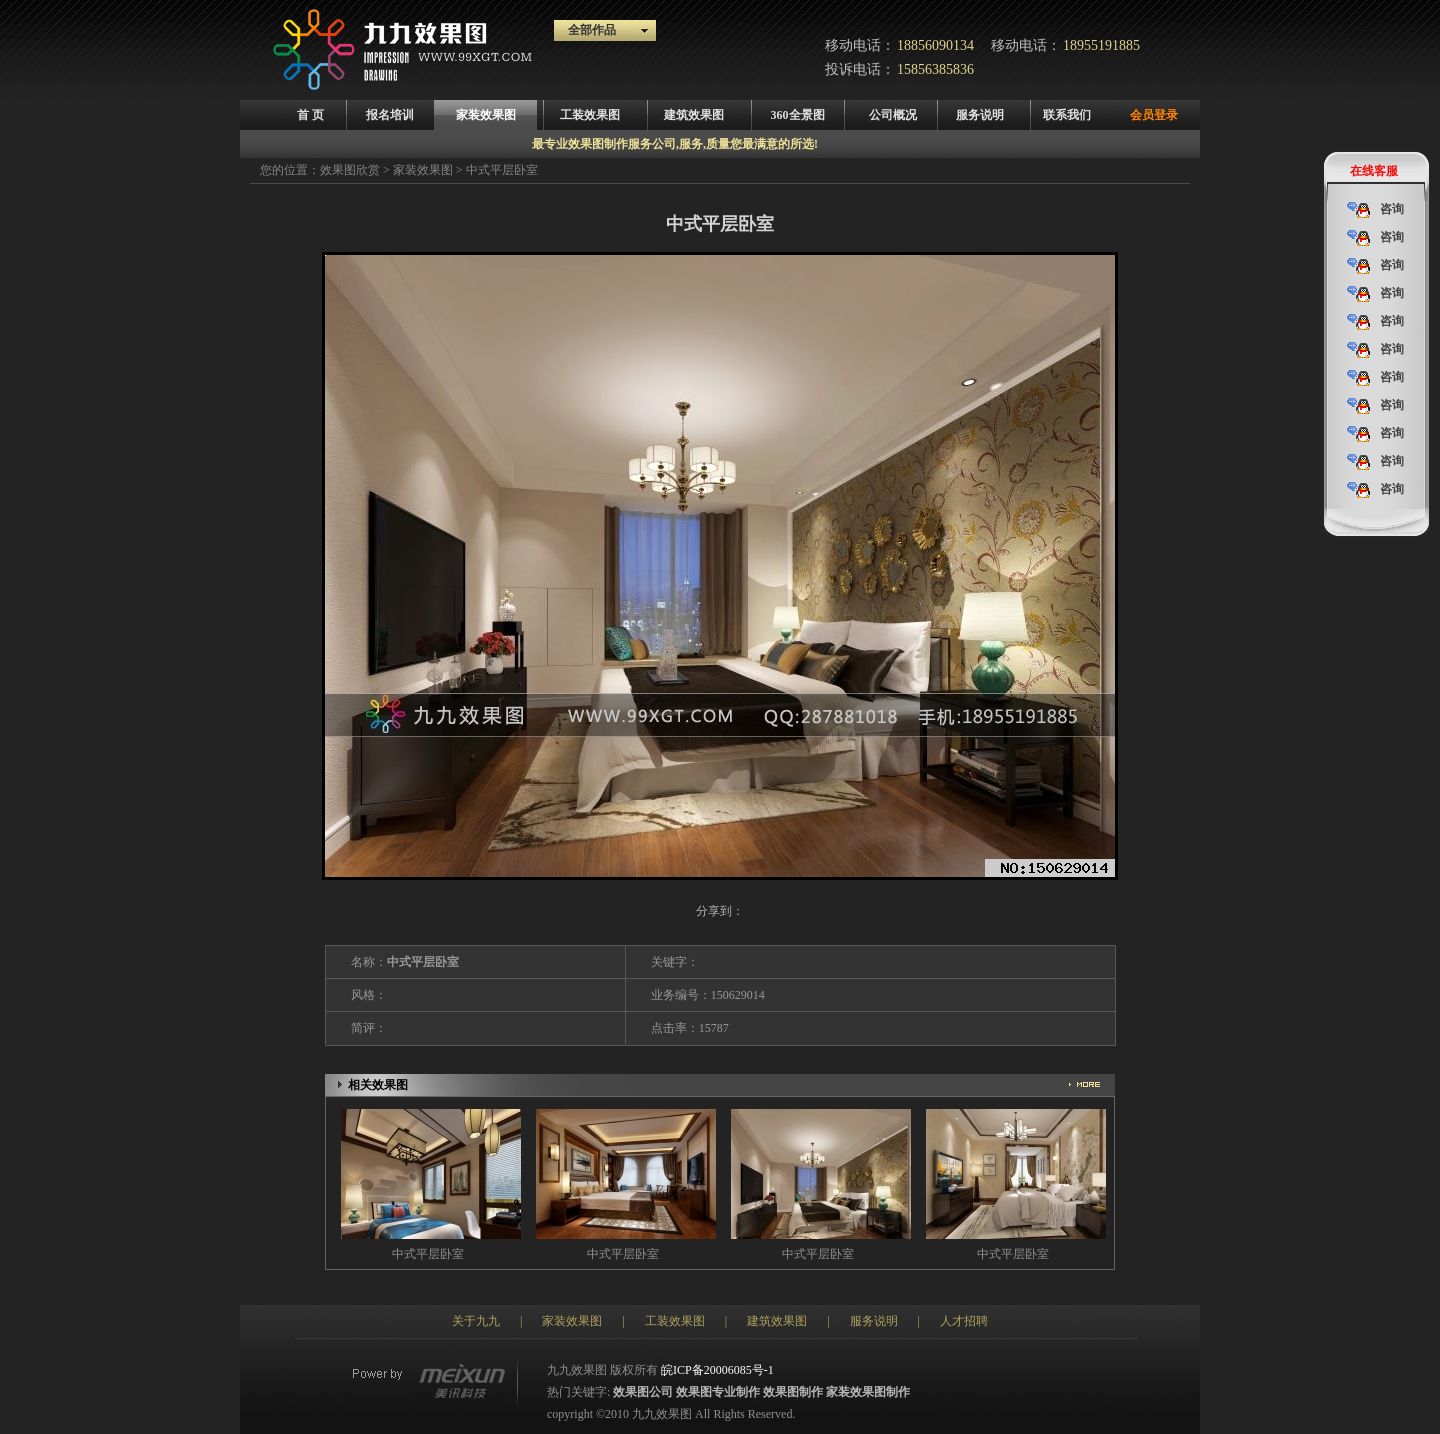 This screenshot has height=1434, width=1440. What do you see at coordinates (980, 115) in the screenshot?
I see `服务说明` at bounding box center [980, 115].